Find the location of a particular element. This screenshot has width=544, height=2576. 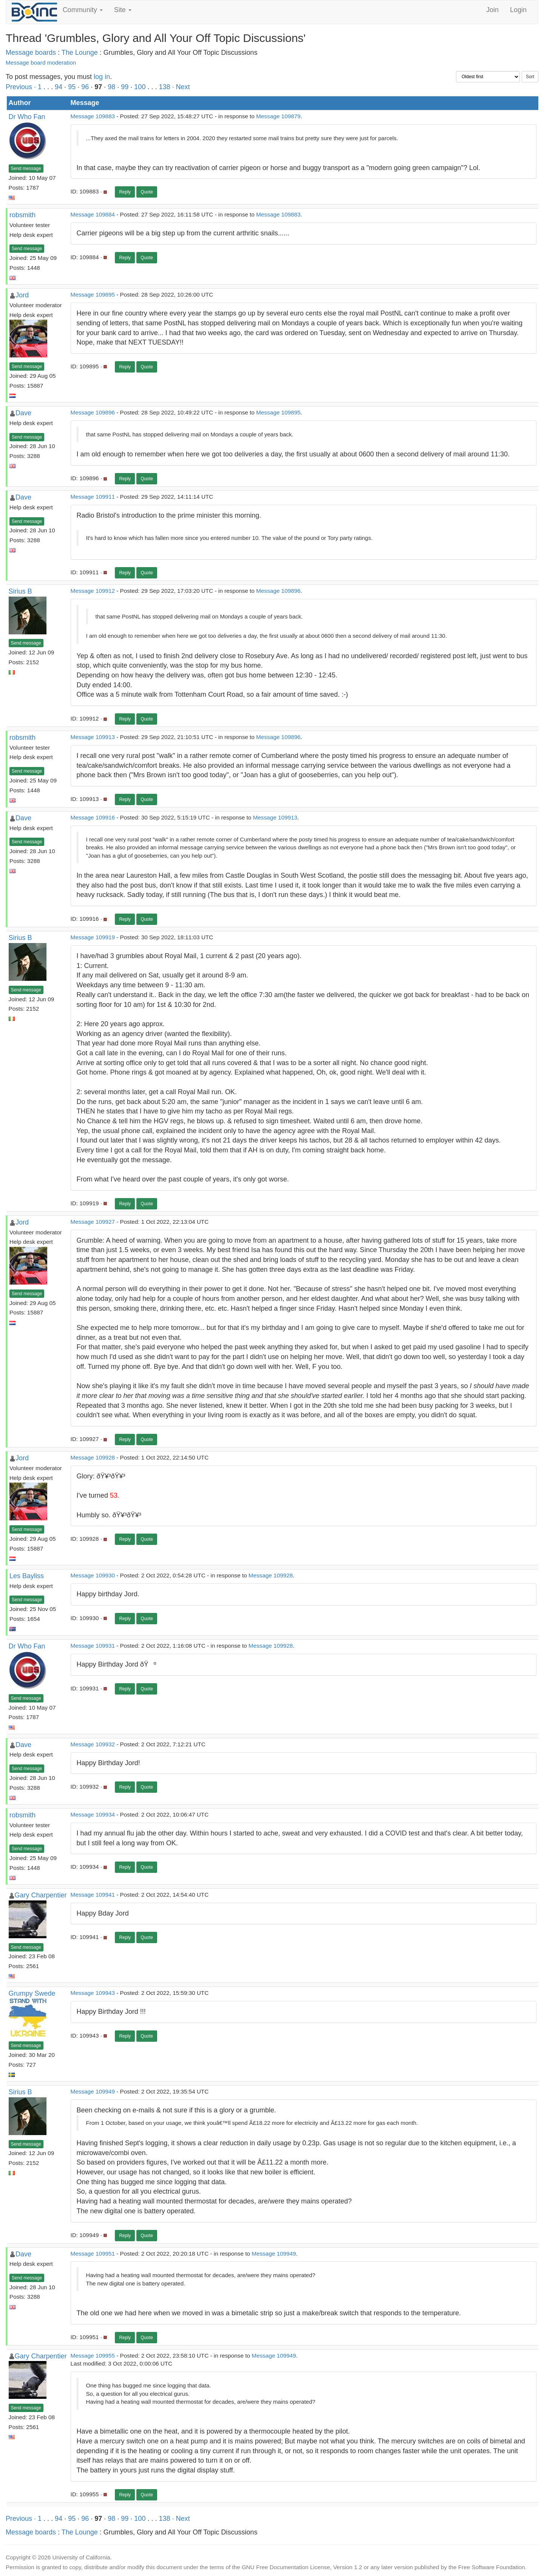

Message 109883 is located at coordinates (93, 116).